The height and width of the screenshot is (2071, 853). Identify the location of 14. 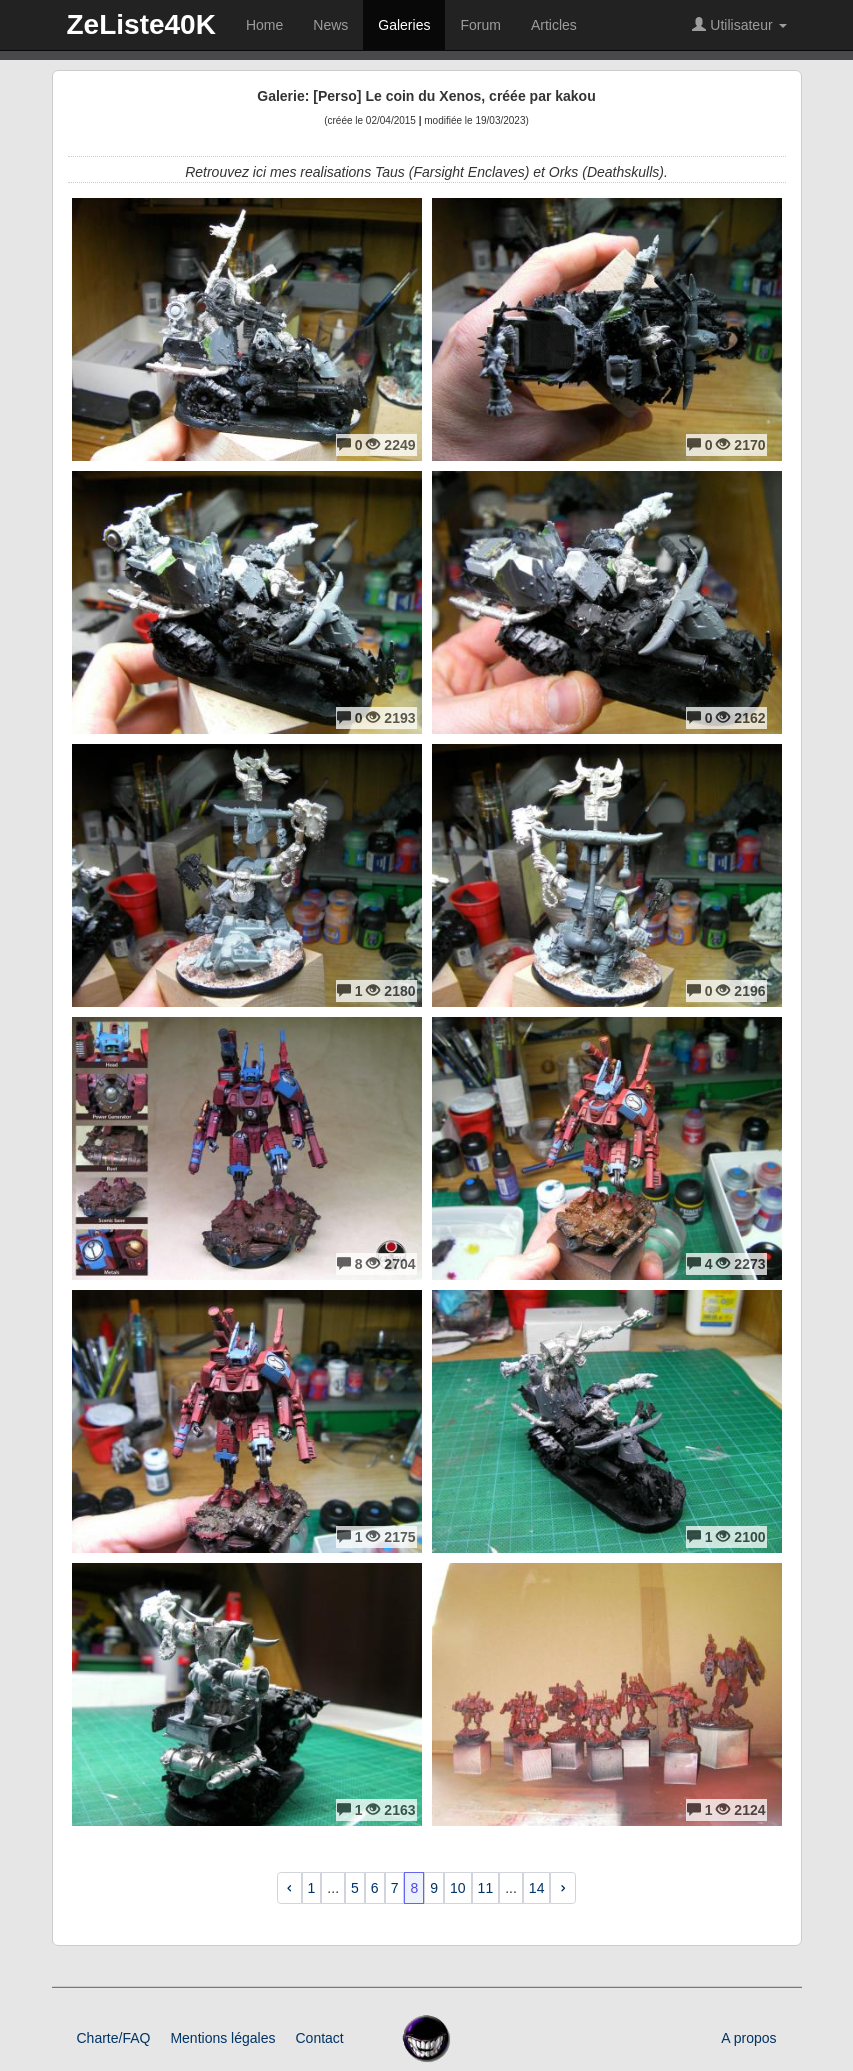
(537, 1888).